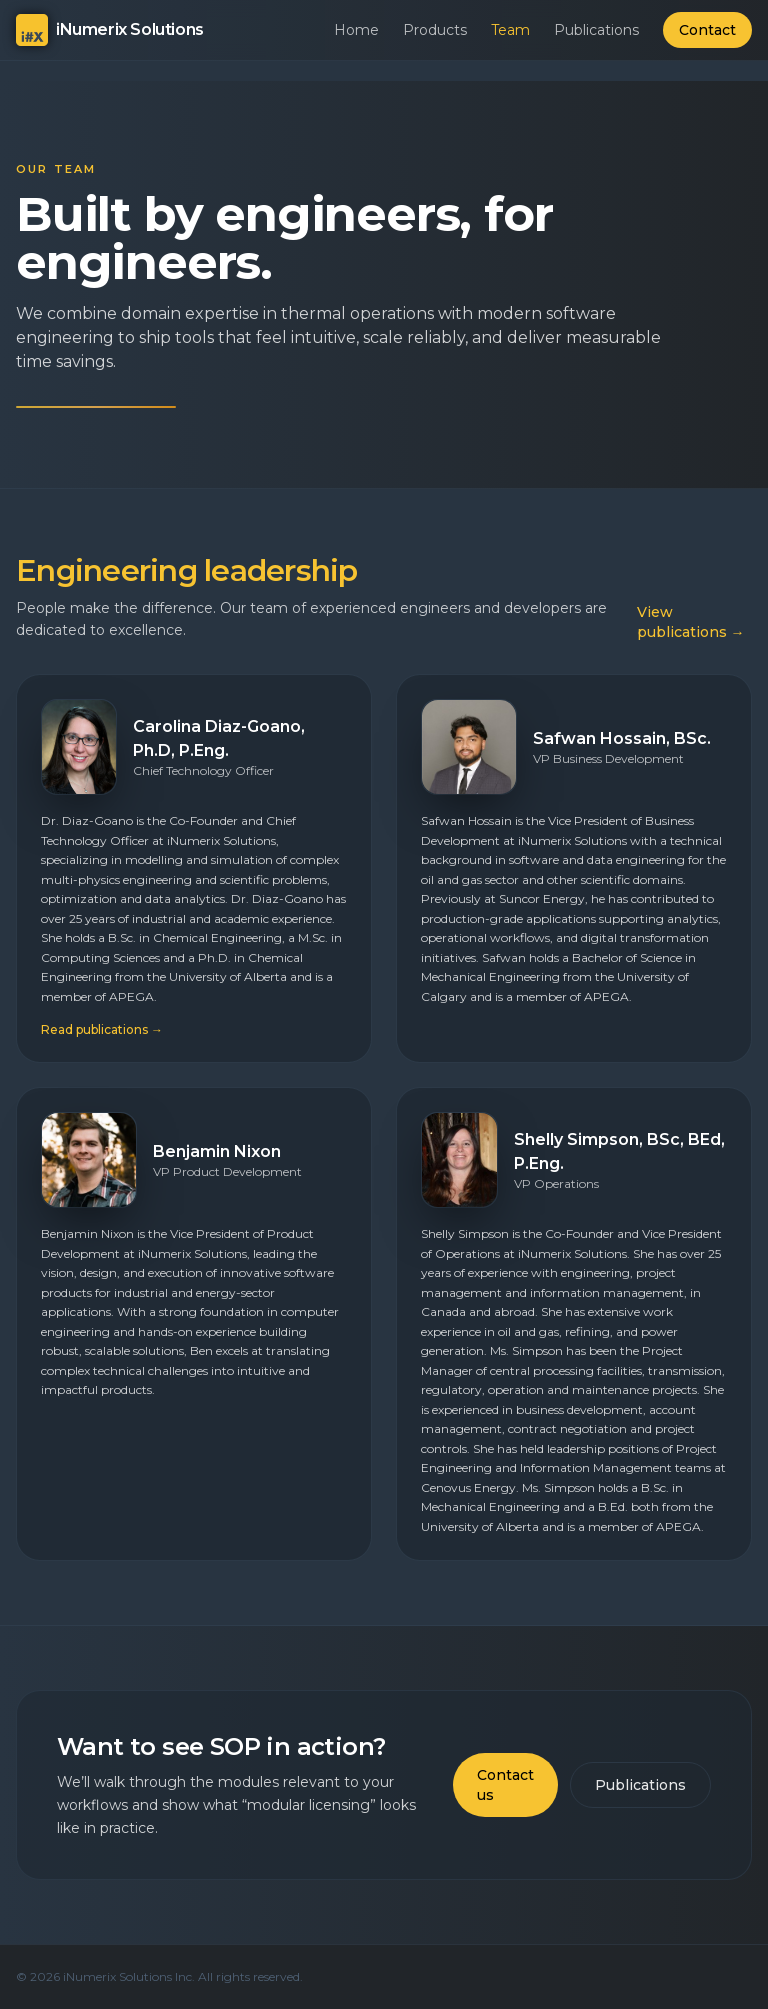 This screenshot has height=2009, width=768. What do you see at coordinates (510, 30) in the screenshot?
I see `Team` at bounding box center [510, 30].